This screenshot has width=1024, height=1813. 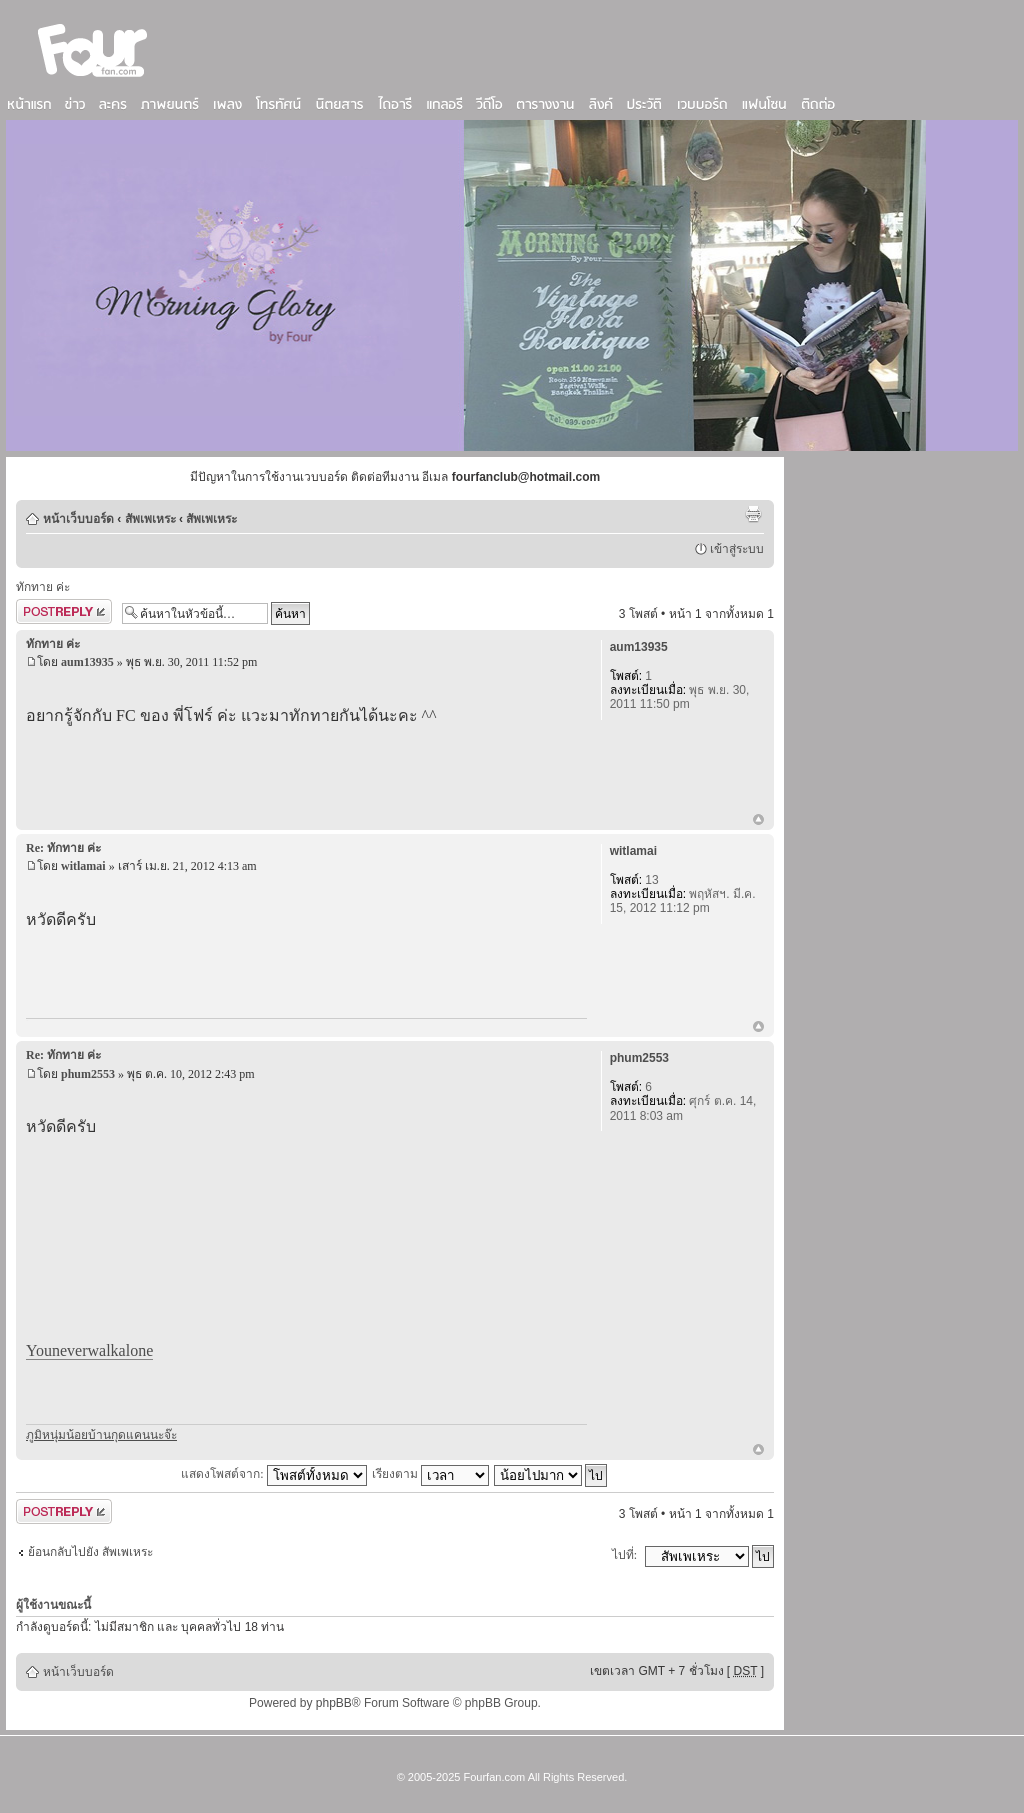 What do you see at coordinates (430, 1474) in the screenshot?
I see `เรียงตาม` at bounding box center [430, 1474].